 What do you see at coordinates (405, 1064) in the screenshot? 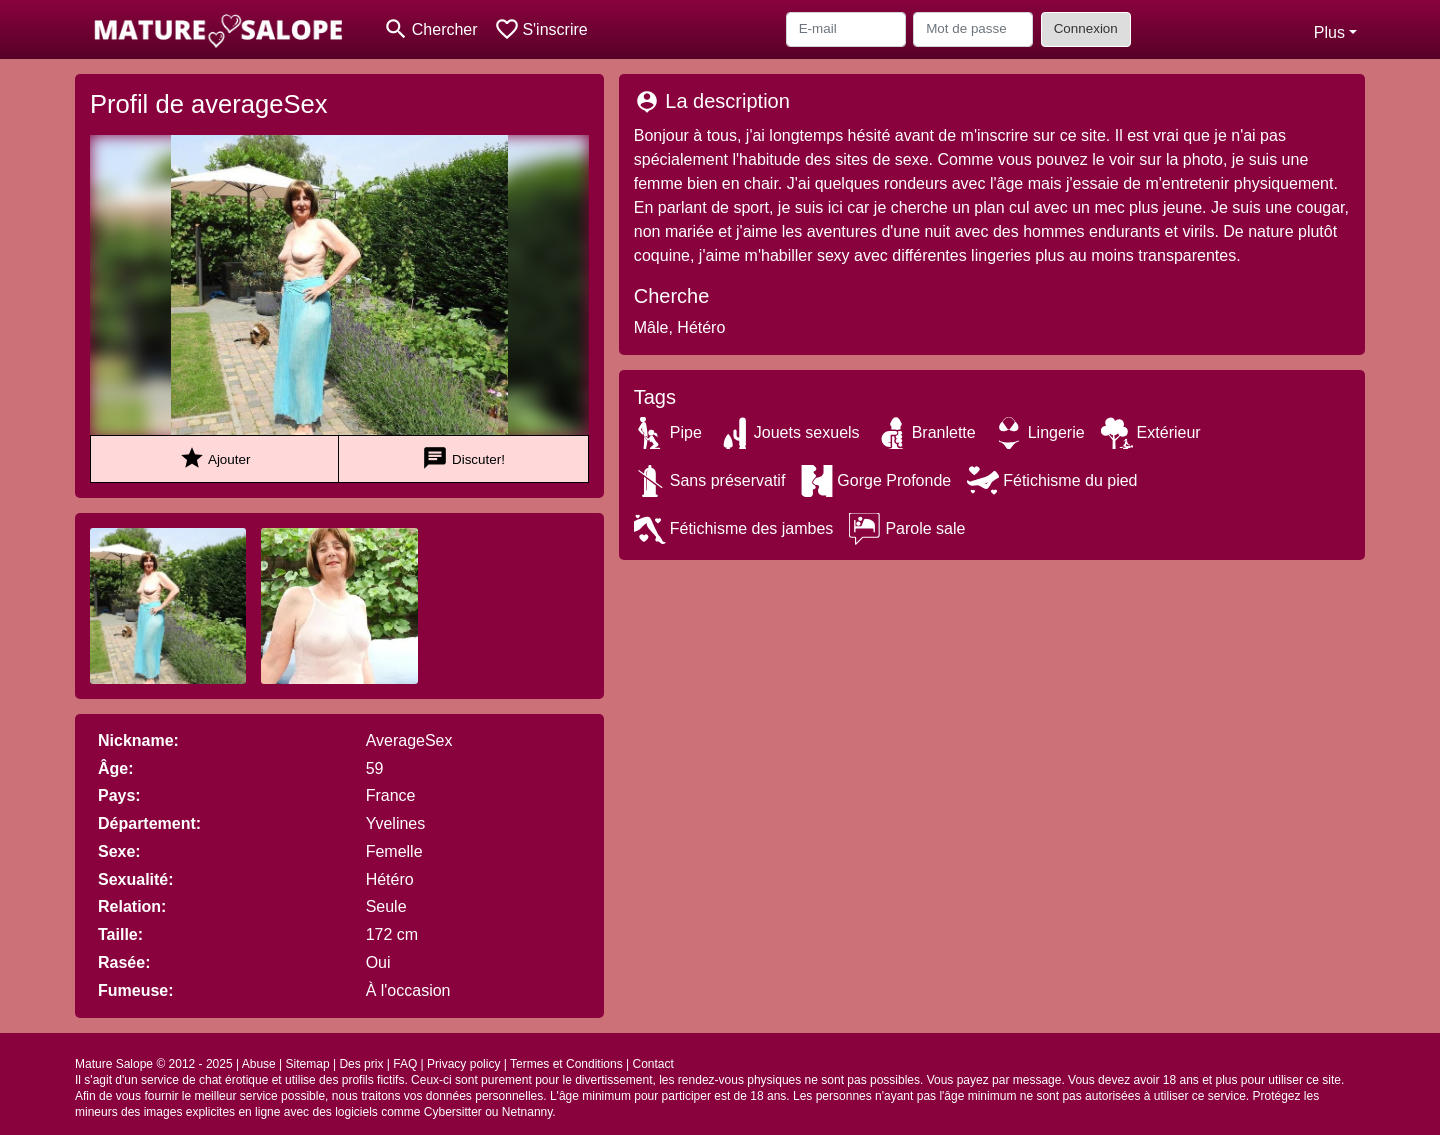
I see `FAQ` at bounding box center [405, 1064].